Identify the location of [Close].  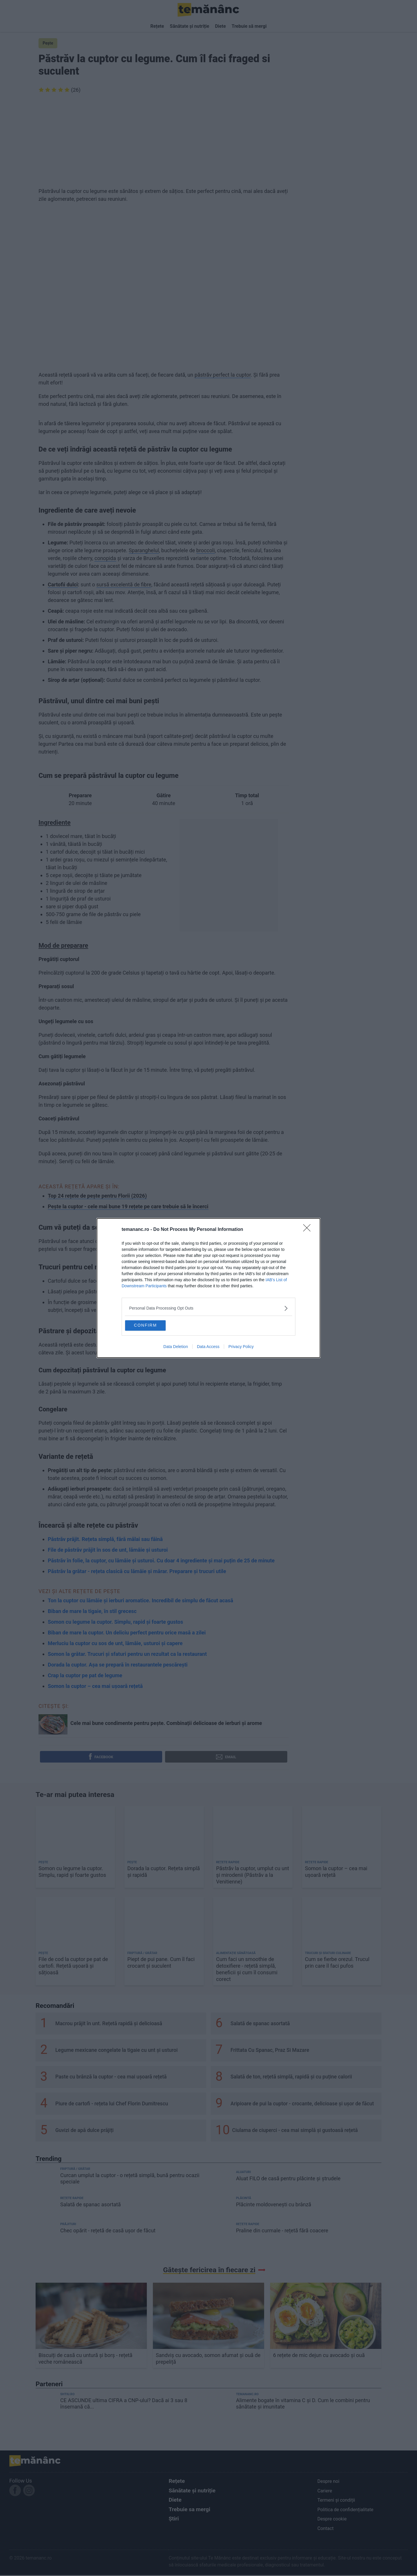
(308, 1228).